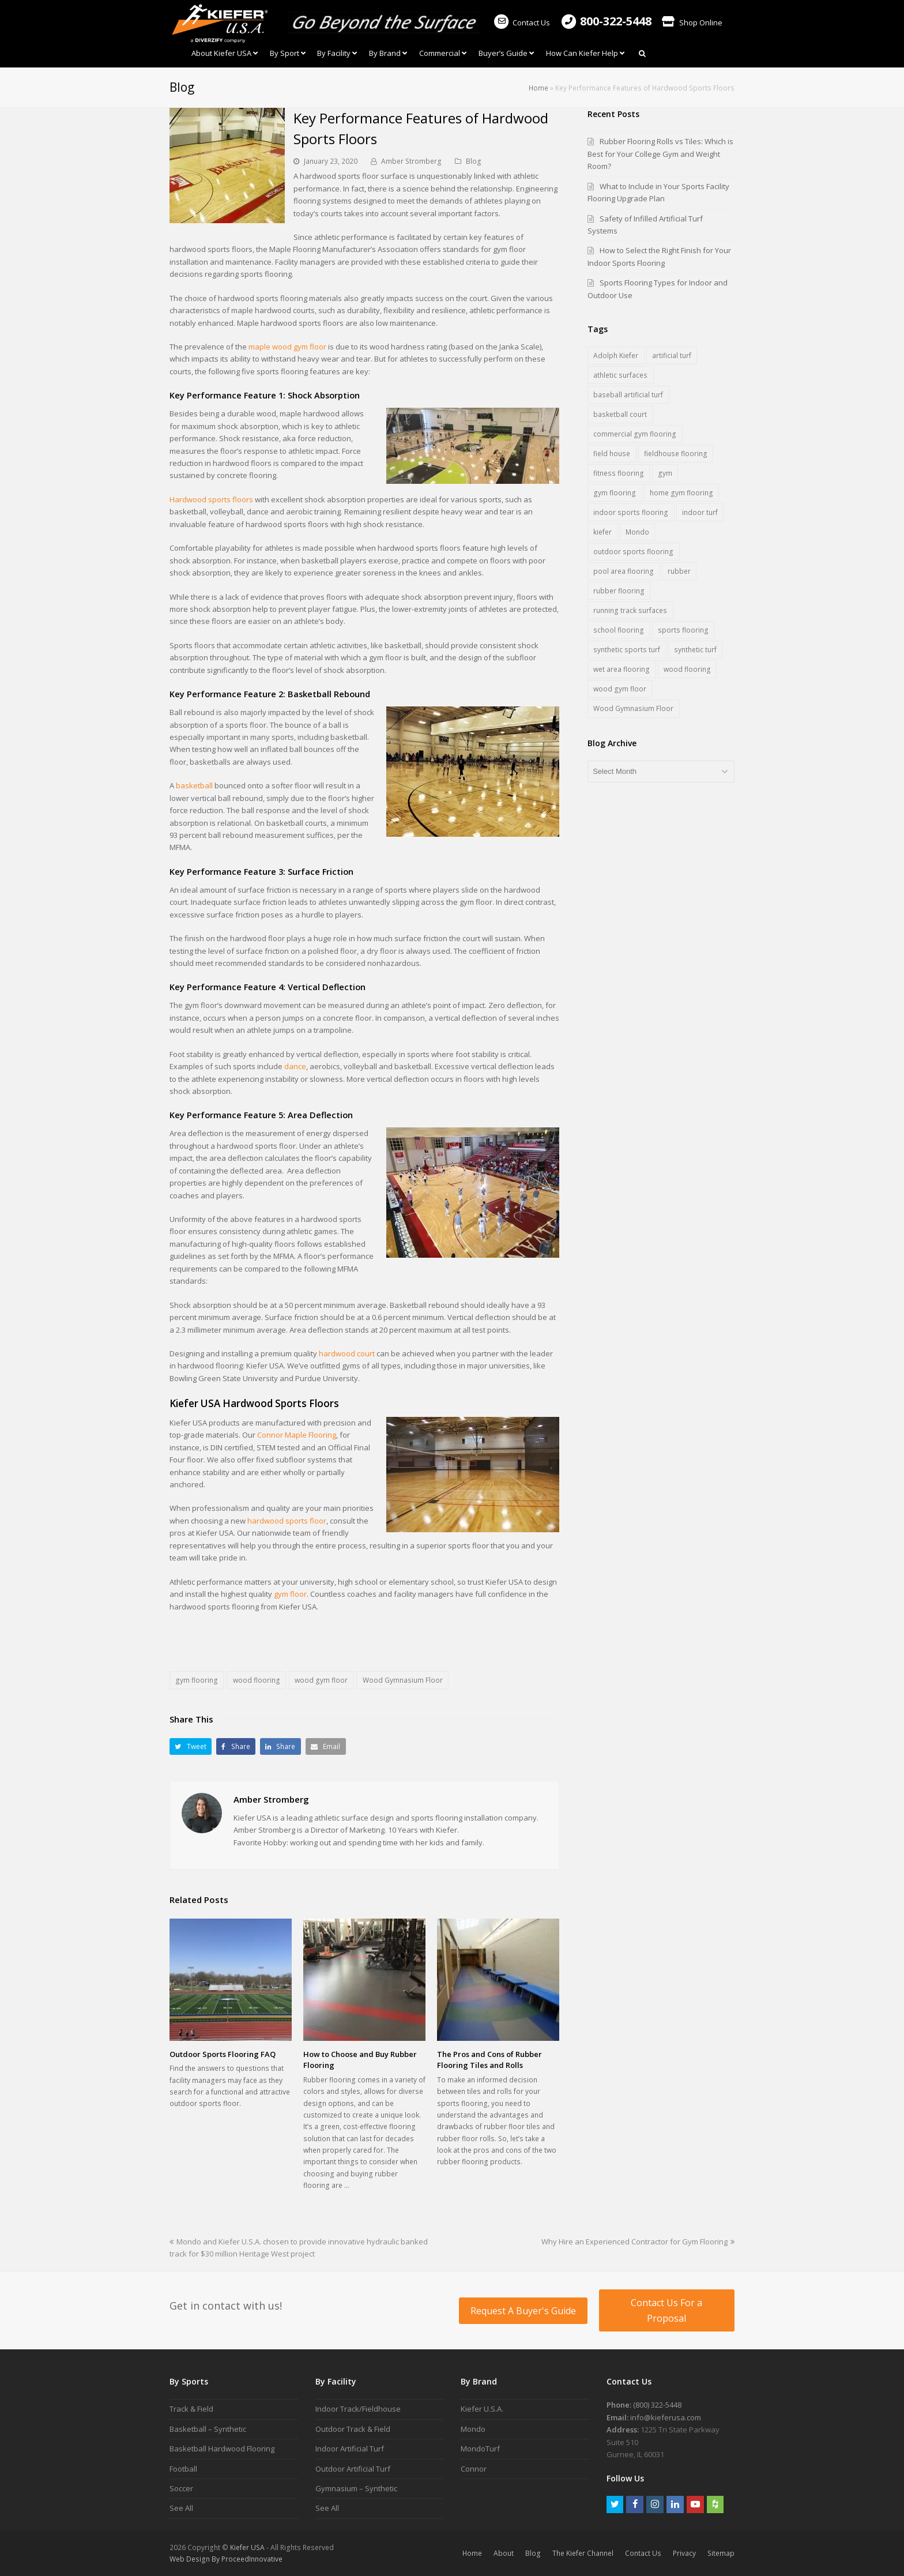 Image resolution: width=904 pixels, height=2576 pixels. What do you see at coordinates (683, 630) in the screenshot?
I see `sports flooring [sports flooring (28 items)]` at bounding box center [683, 630].